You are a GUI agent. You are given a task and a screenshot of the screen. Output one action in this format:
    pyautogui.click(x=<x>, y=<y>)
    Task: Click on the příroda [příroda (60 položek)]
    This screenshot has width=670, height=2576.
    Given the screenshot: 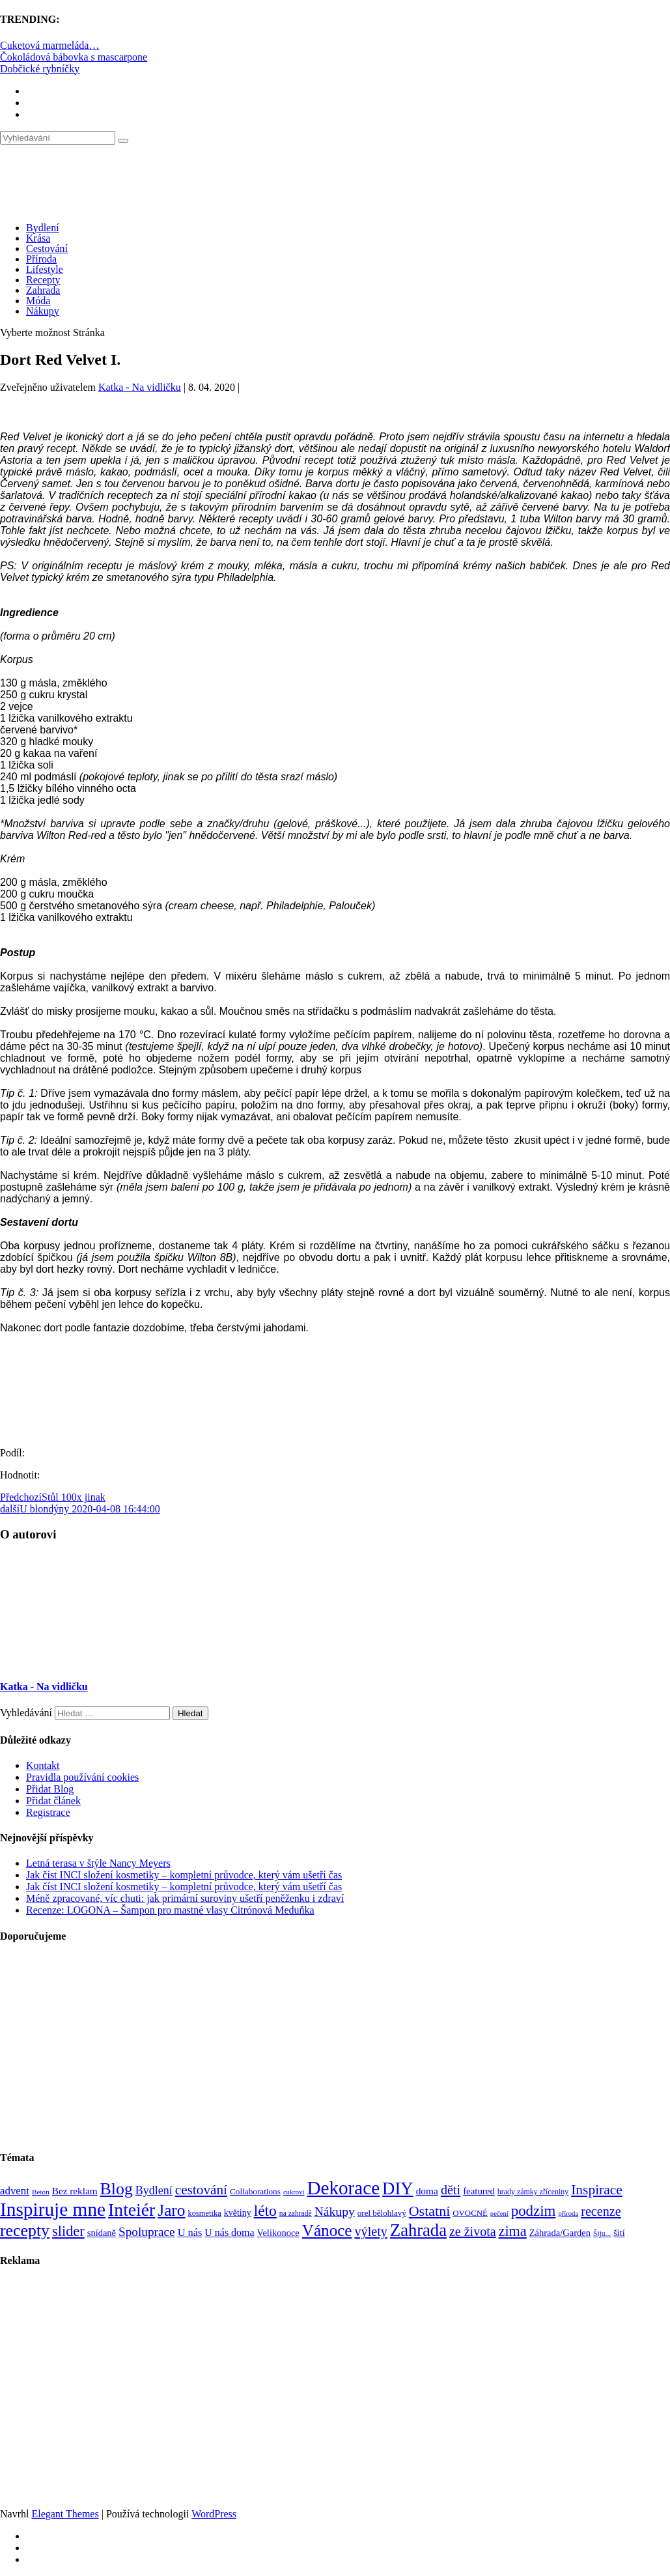 What is the action you would take?
    pyautogui.click(x=568, y=2213)
    